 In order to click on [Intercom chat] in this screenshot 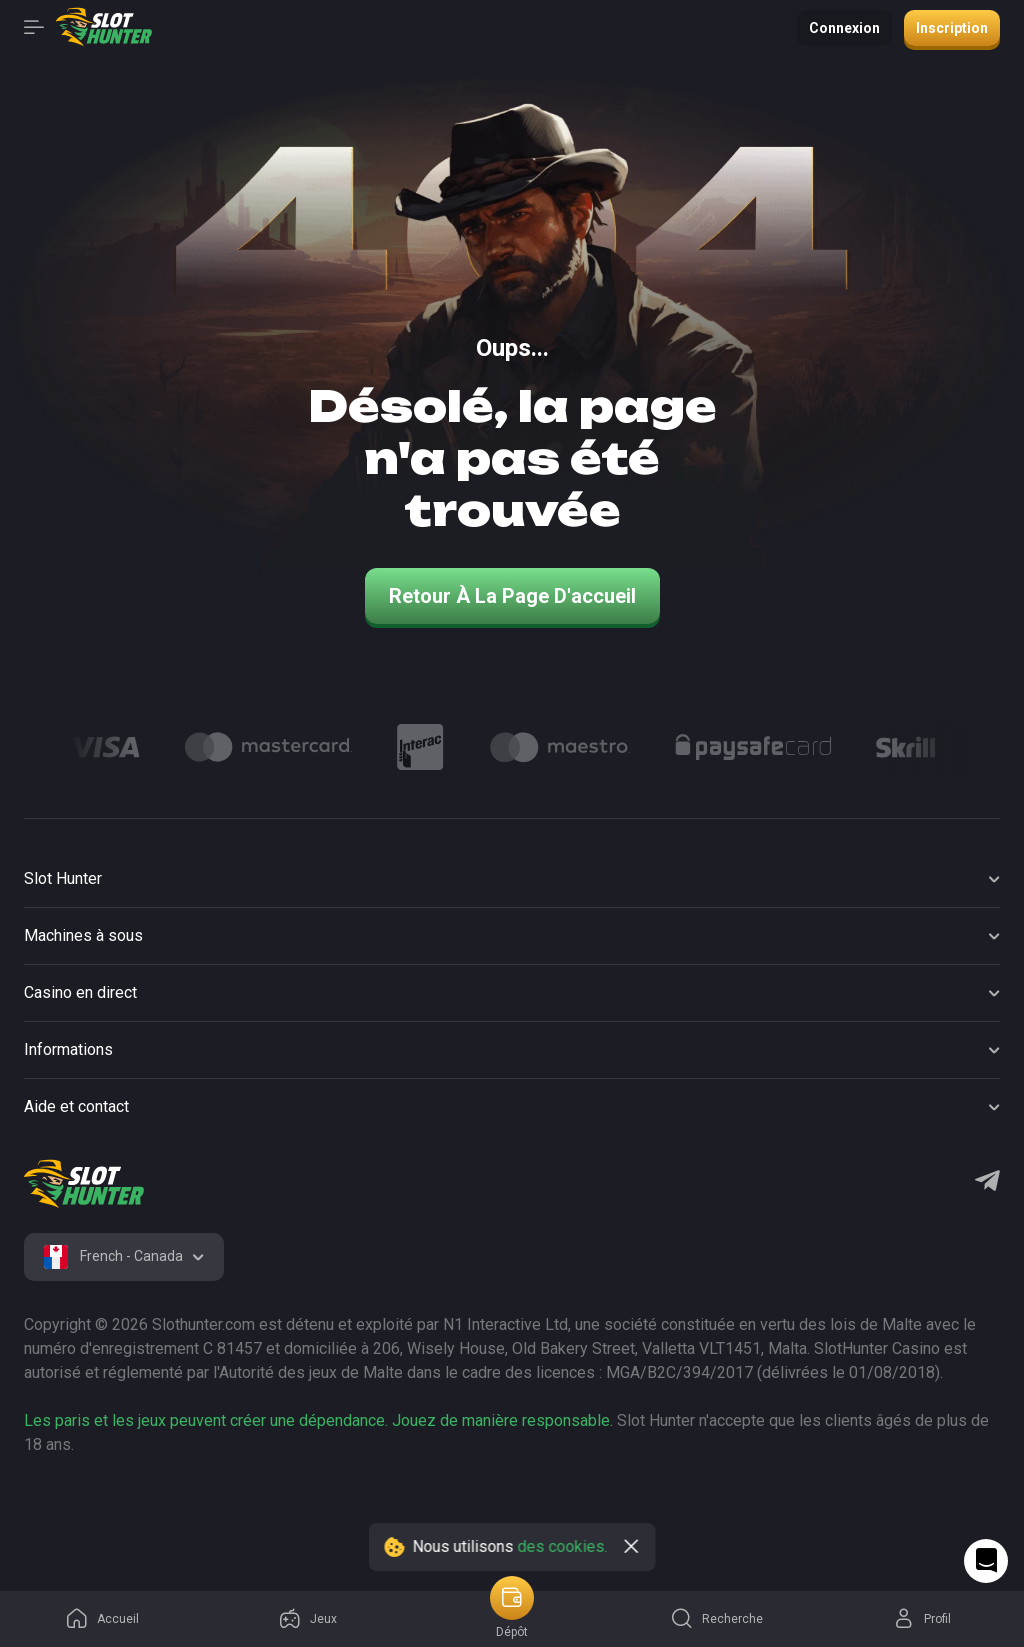, I will do `click(986, 1561)`.